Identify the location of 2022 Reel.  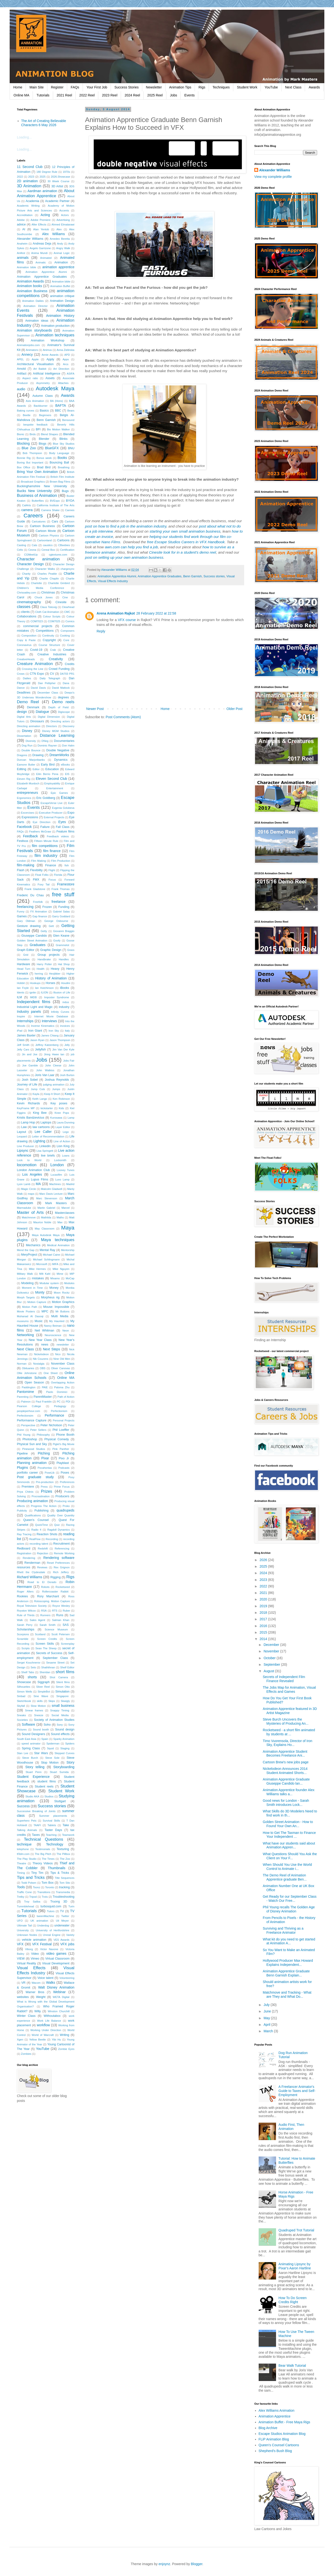
(87, 95).